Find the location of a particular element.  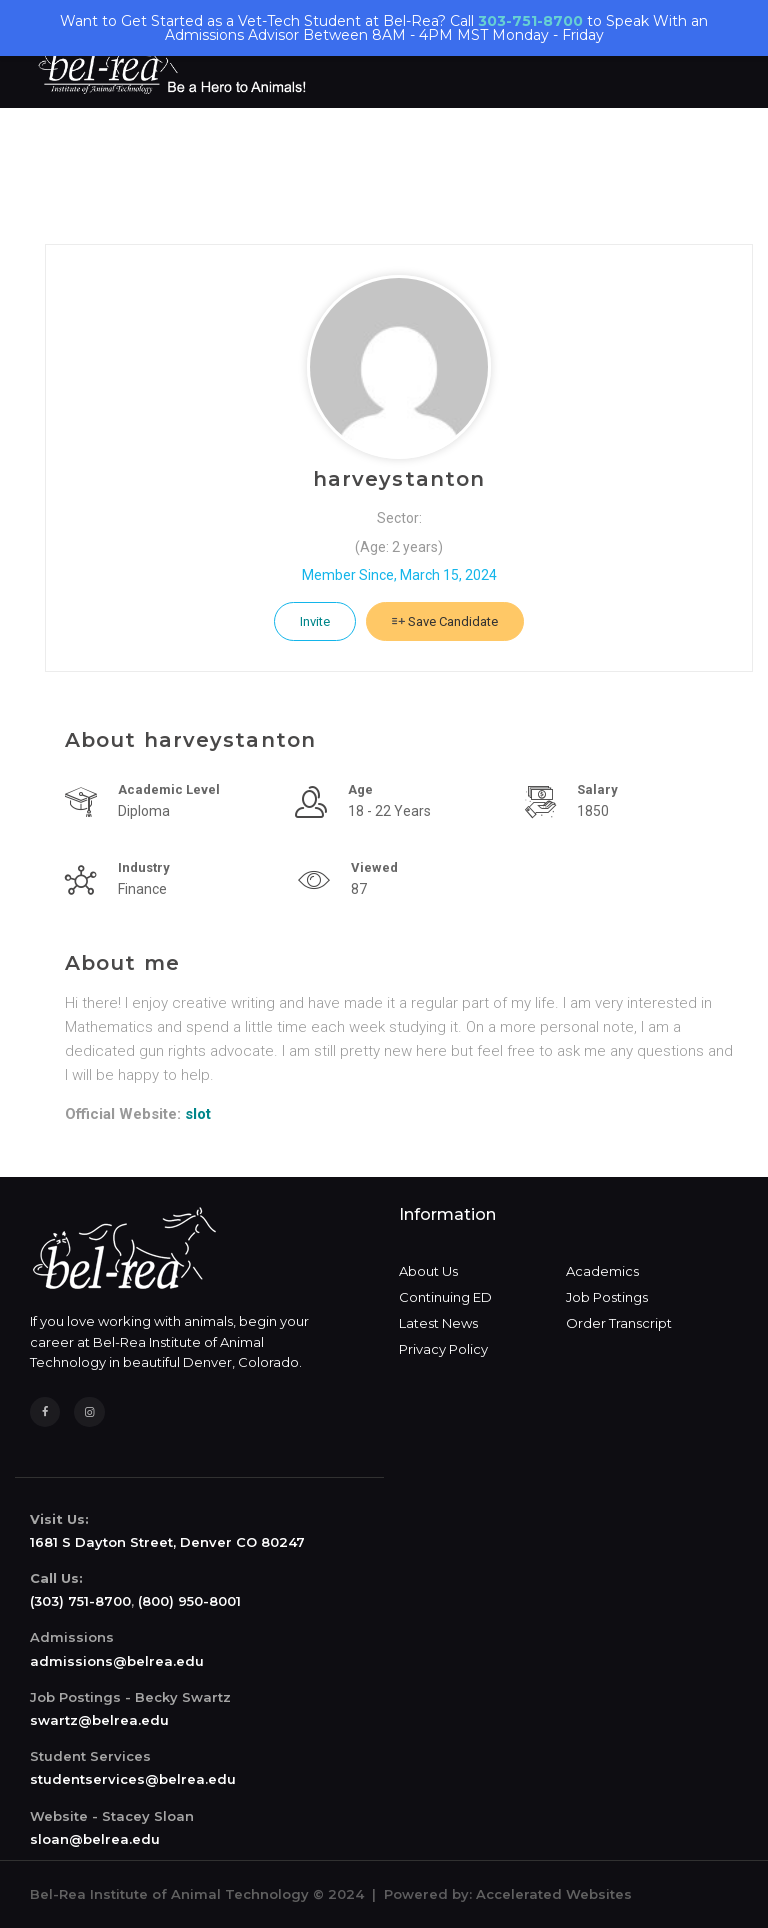

Job Postings is located at coordinates (607, 1297).